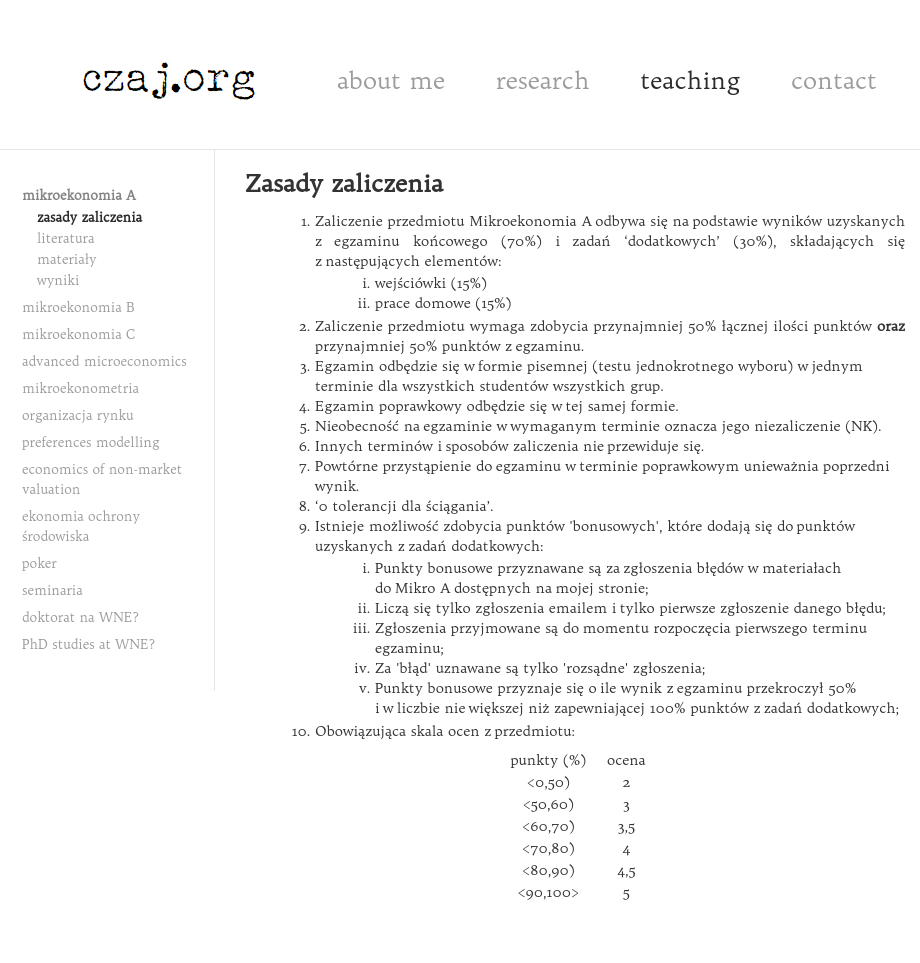  I want to click on literatura, so click(65, 238).